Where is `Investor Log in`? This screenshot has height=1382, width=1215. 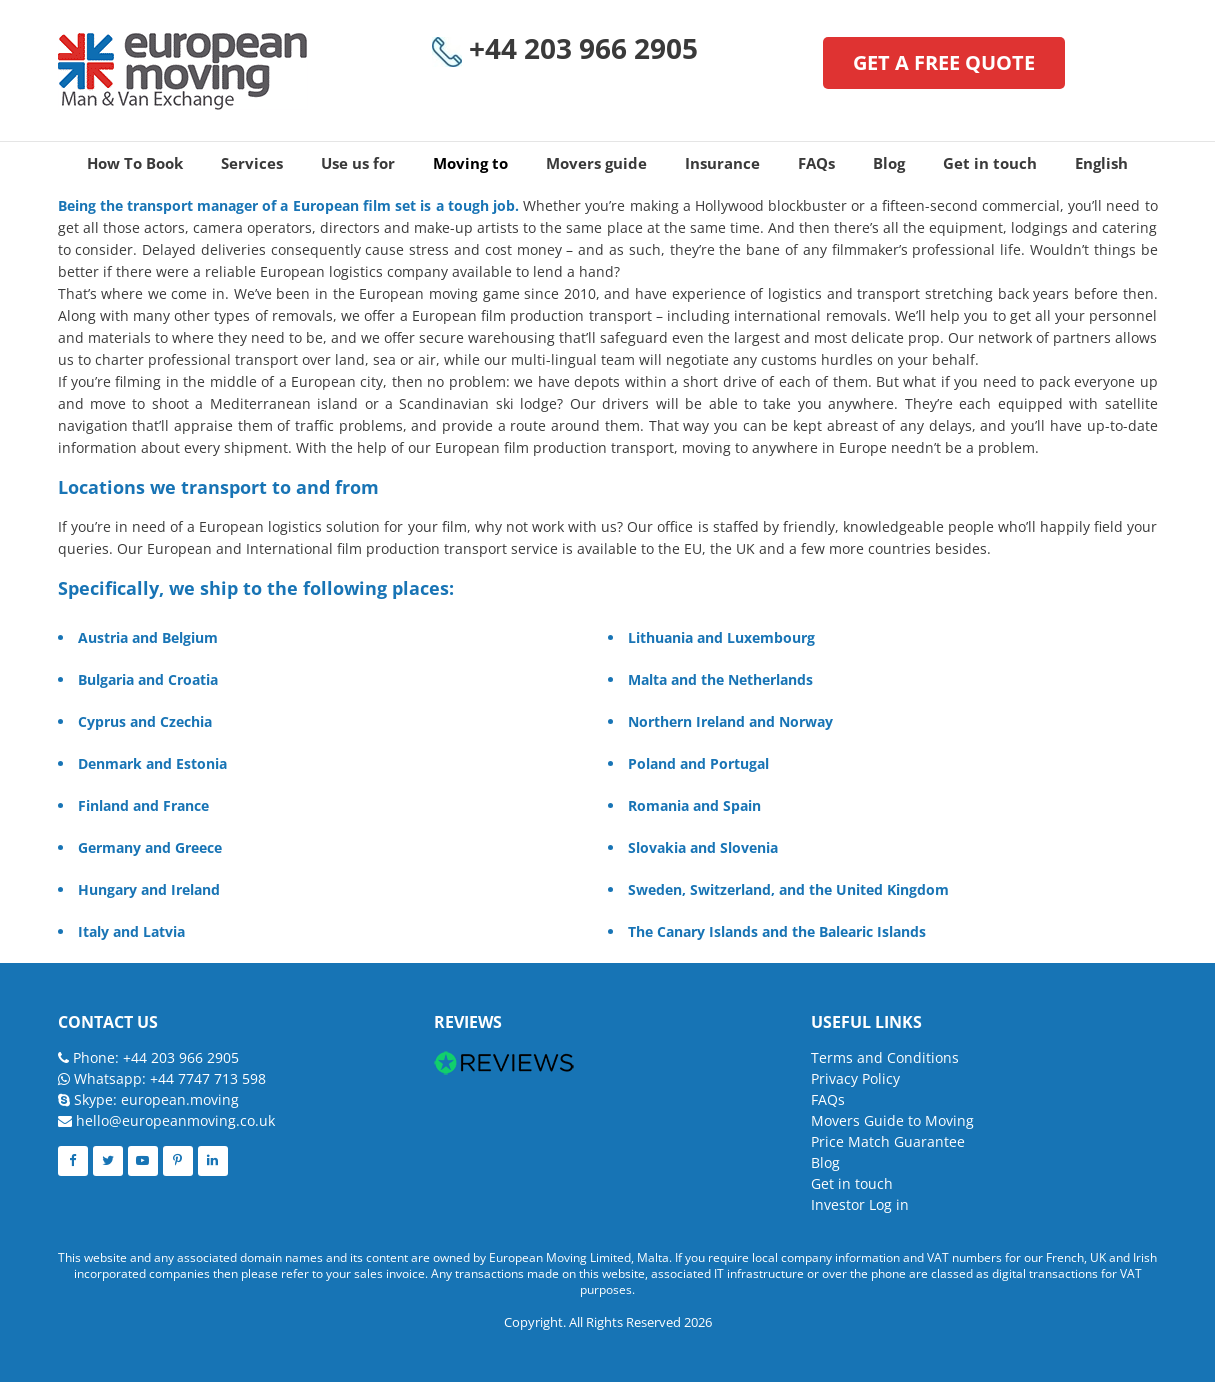
Investor Log in is located at coordinates (860, 1204).